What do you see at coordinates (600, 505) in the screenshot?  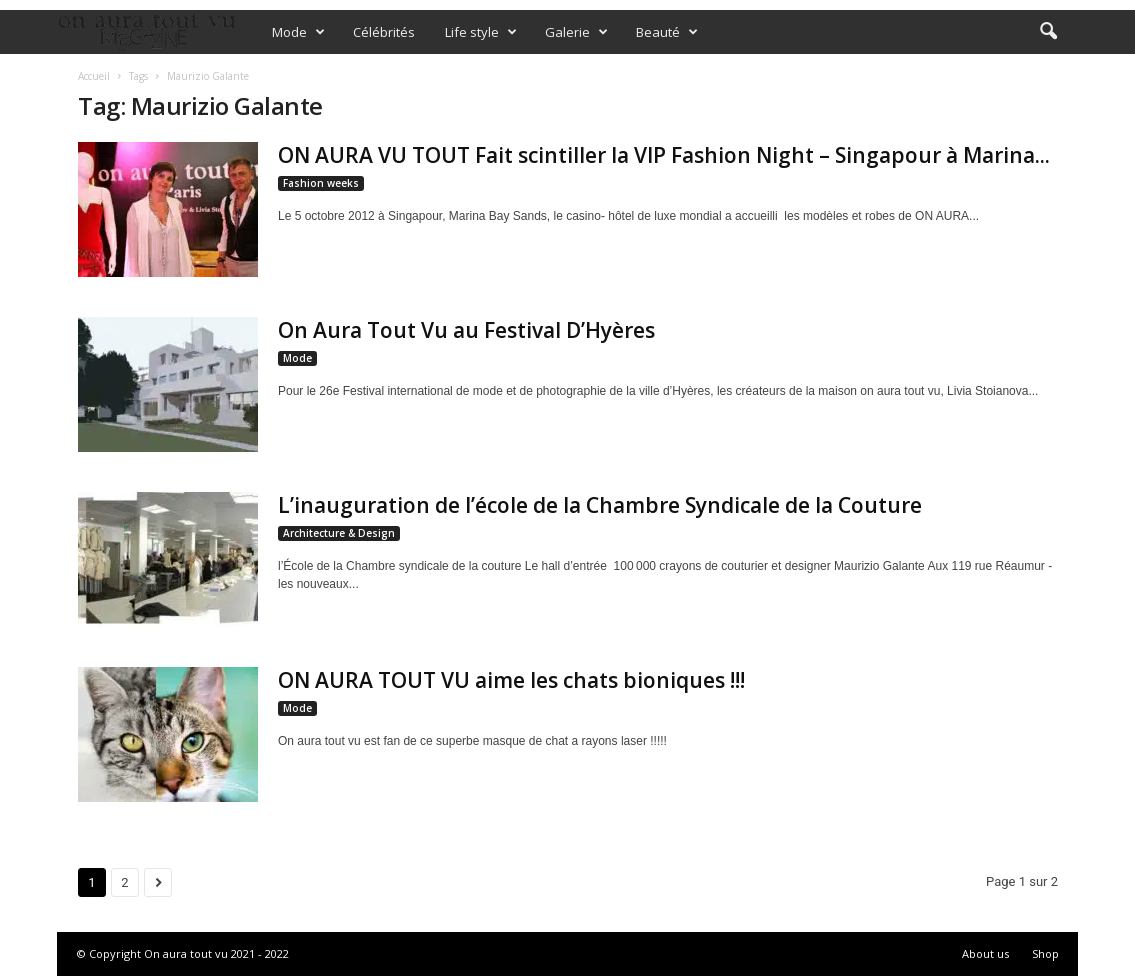 I see `L’inauguration de l’école de la Chambre Syndicale de la Couture` at bounding box center [600, 505].